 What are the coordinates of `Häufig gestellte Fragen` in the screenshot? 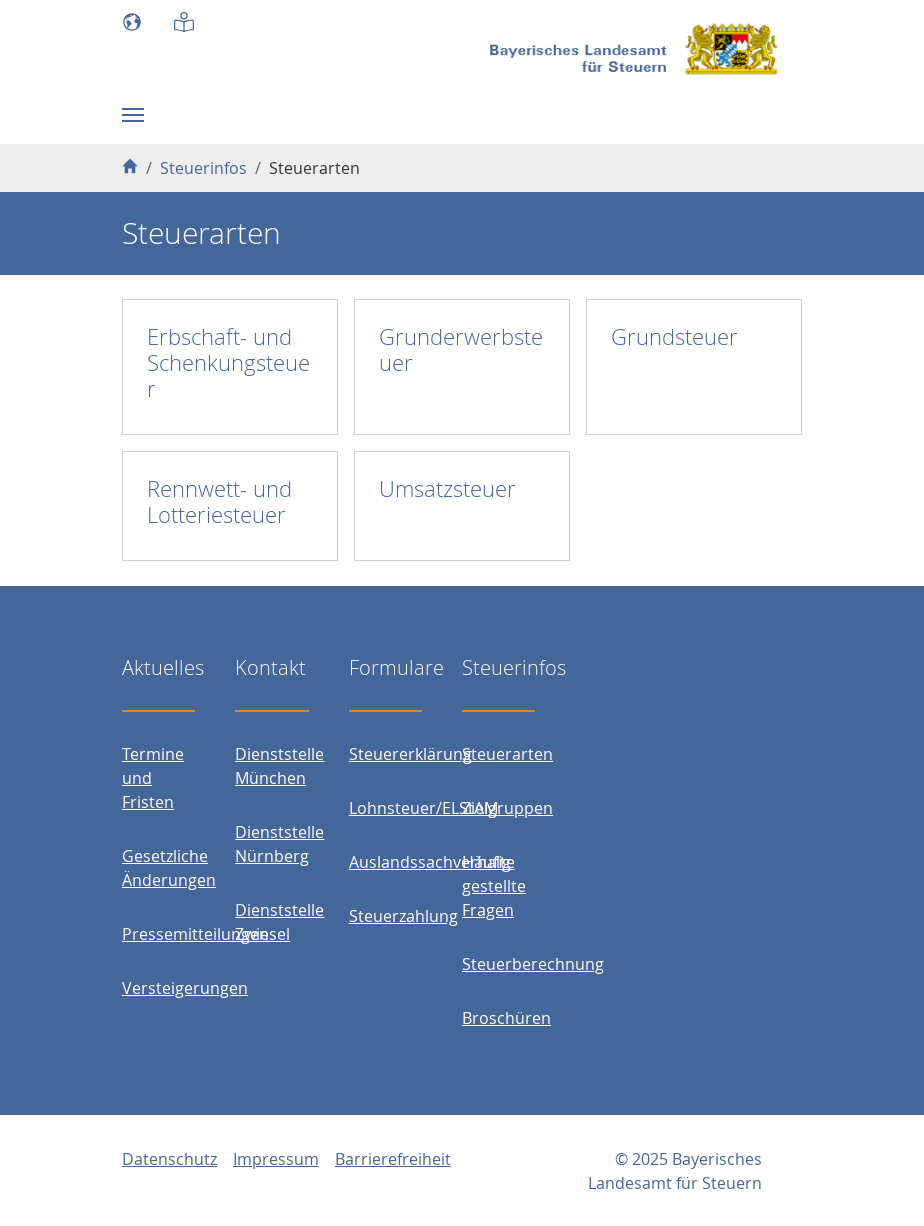 It's located at (494, 886).